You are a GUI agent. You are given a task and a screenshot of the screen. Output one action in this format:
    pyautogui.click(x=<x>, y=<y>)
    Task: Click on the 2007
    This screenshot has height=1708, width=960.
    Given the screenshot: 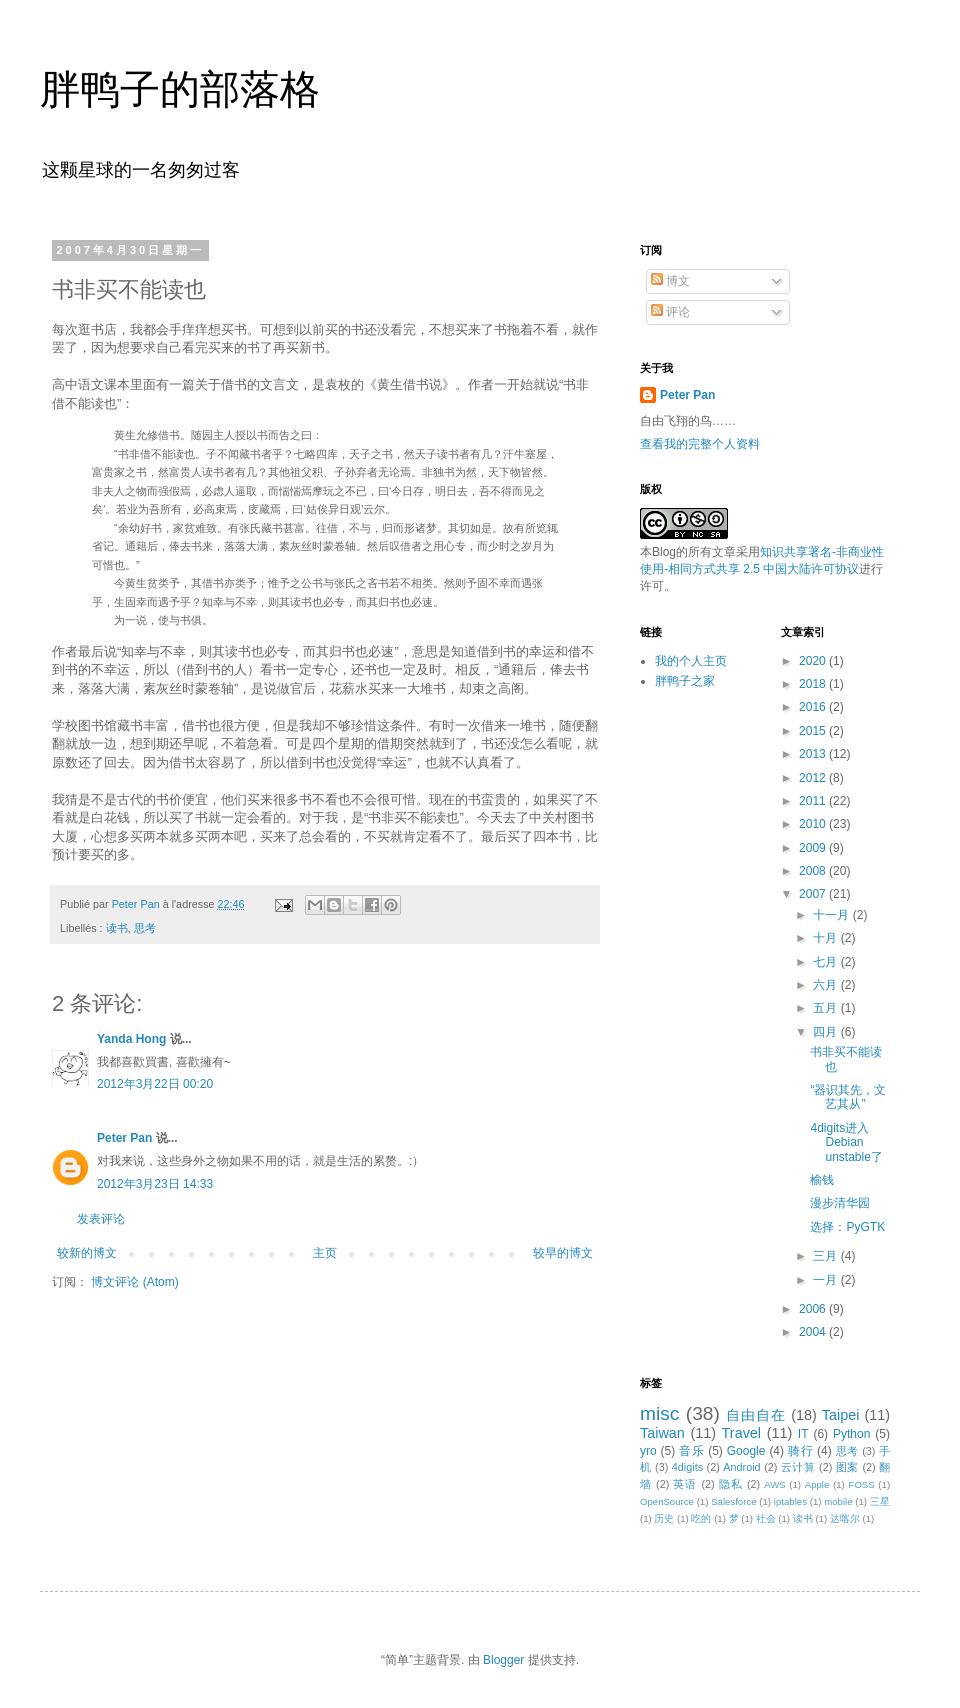 What is the action you would take?
    pyautogui.click(x=814, y=894)
    